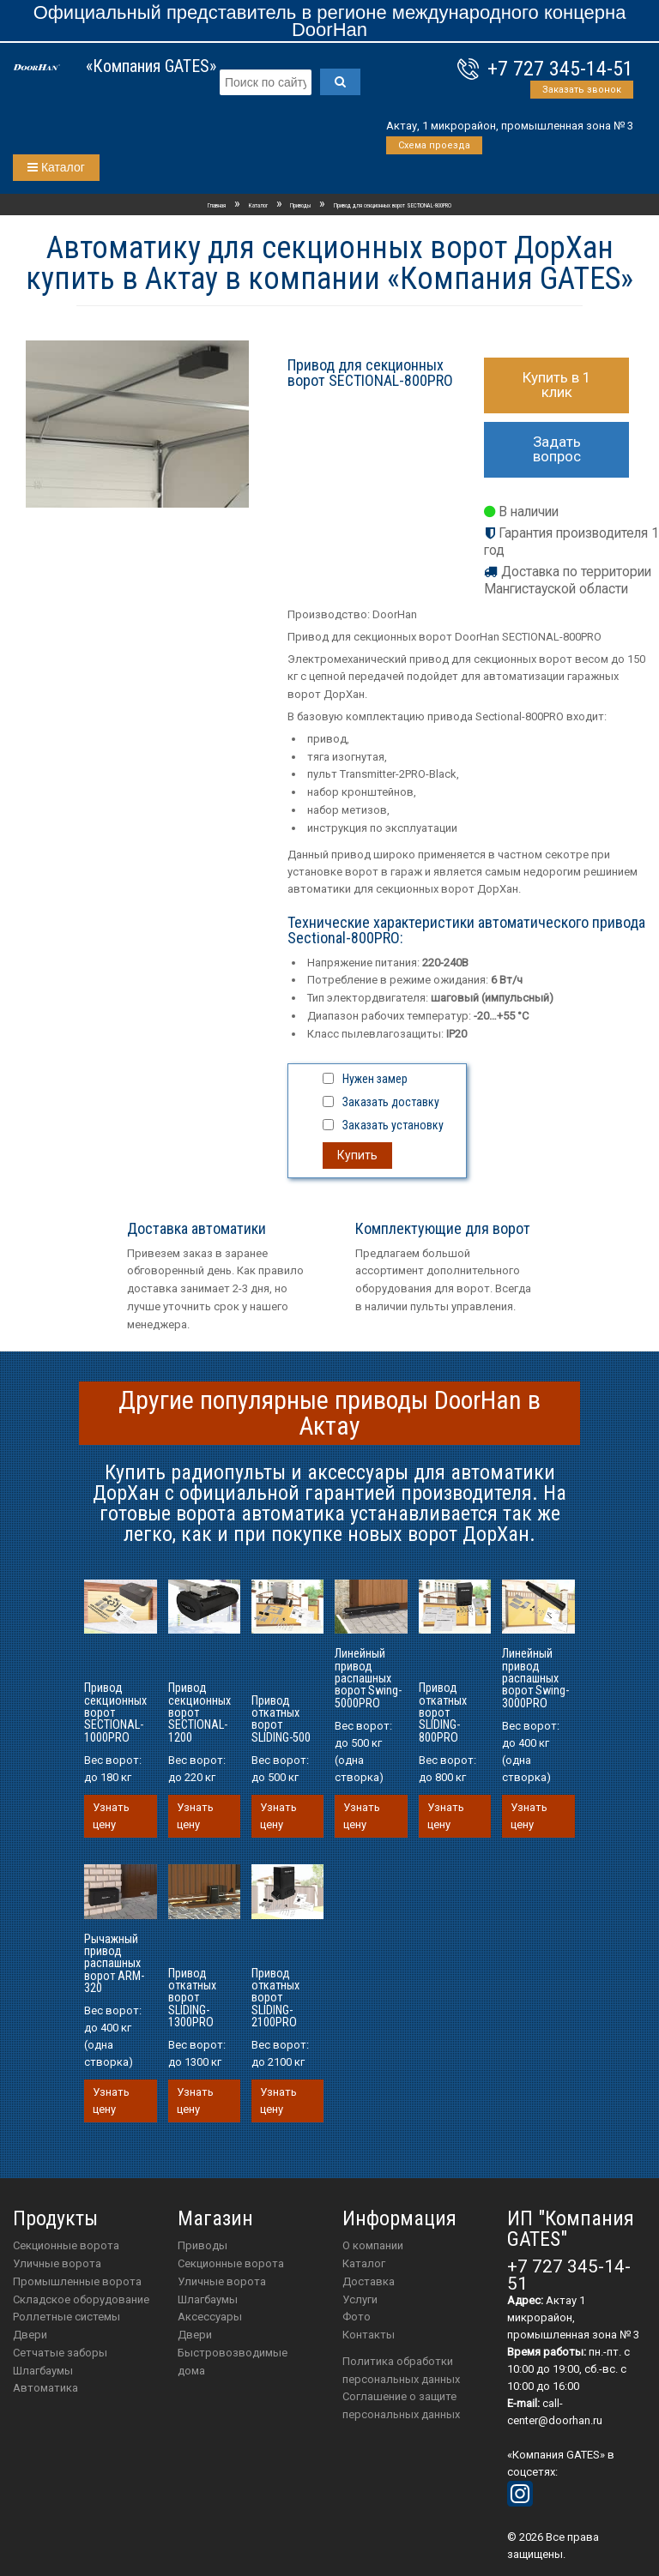  Describe the element at coordinates (45, 2387) in the screenshot. I see `Автоматика` at that location.